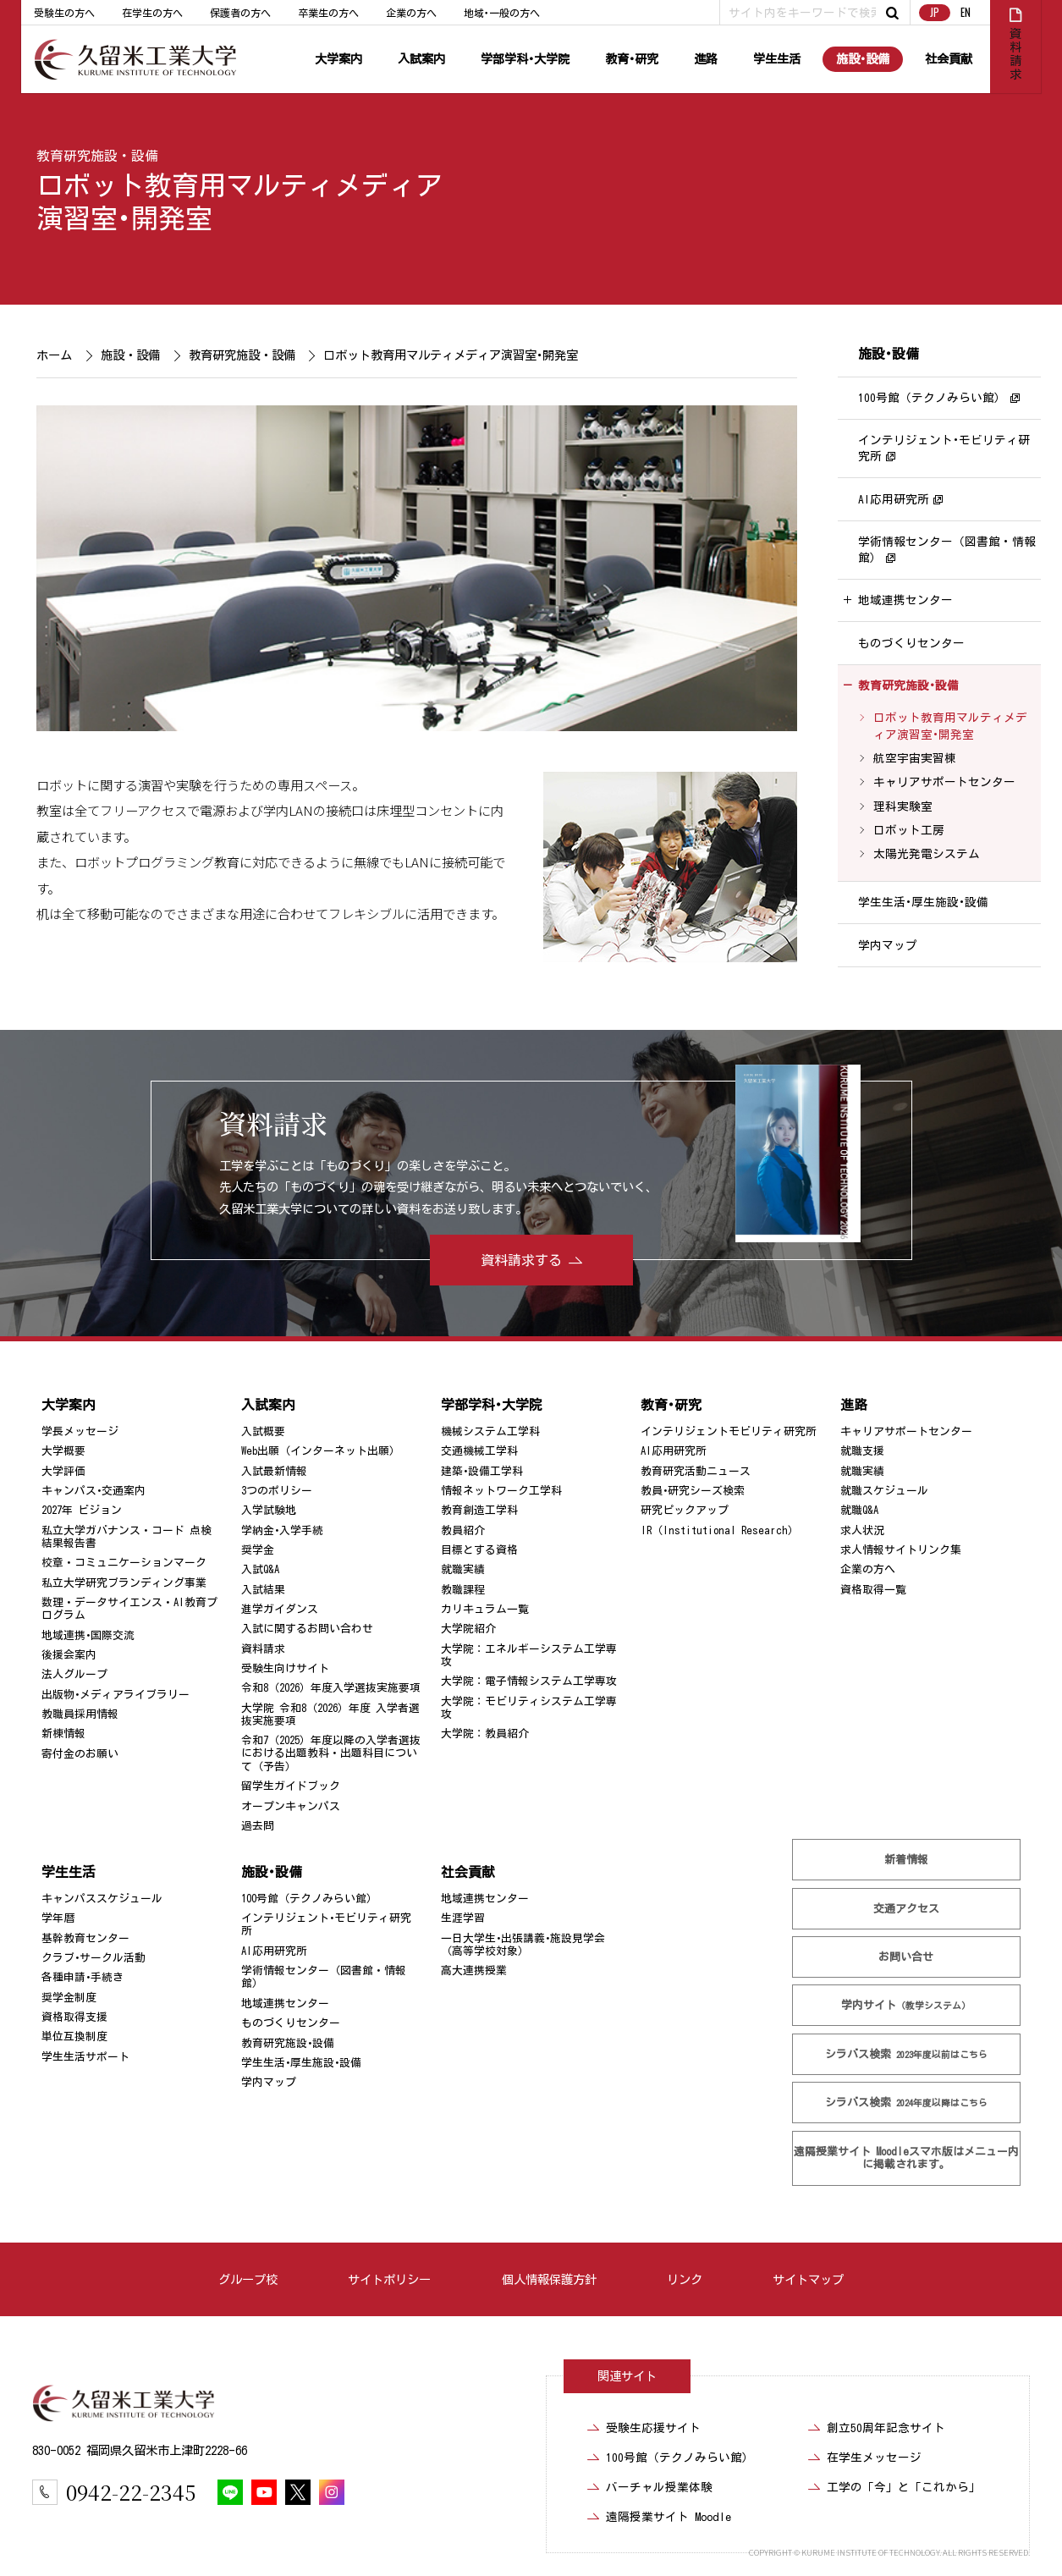 The width and height of the screenshot is (1062, 2576). Describe the element at coordinates (263, 1648) in the screenshot. I see `資料請求` at that location.